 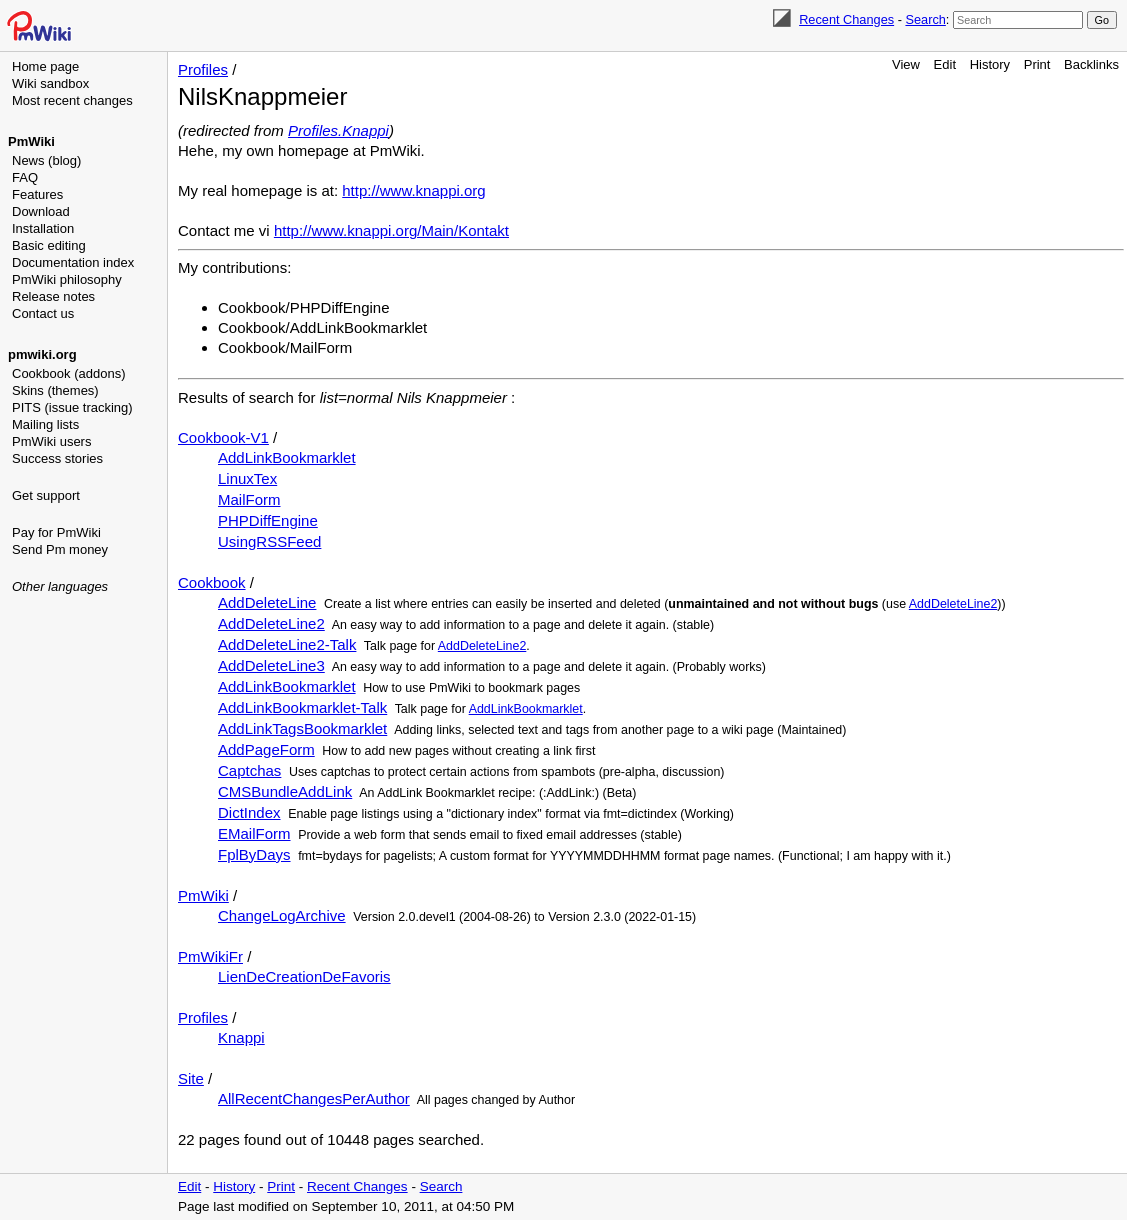 What do you see at coordinates (41, 211) in the screenshot?
I see `Download` at bounding box center [41, 211].